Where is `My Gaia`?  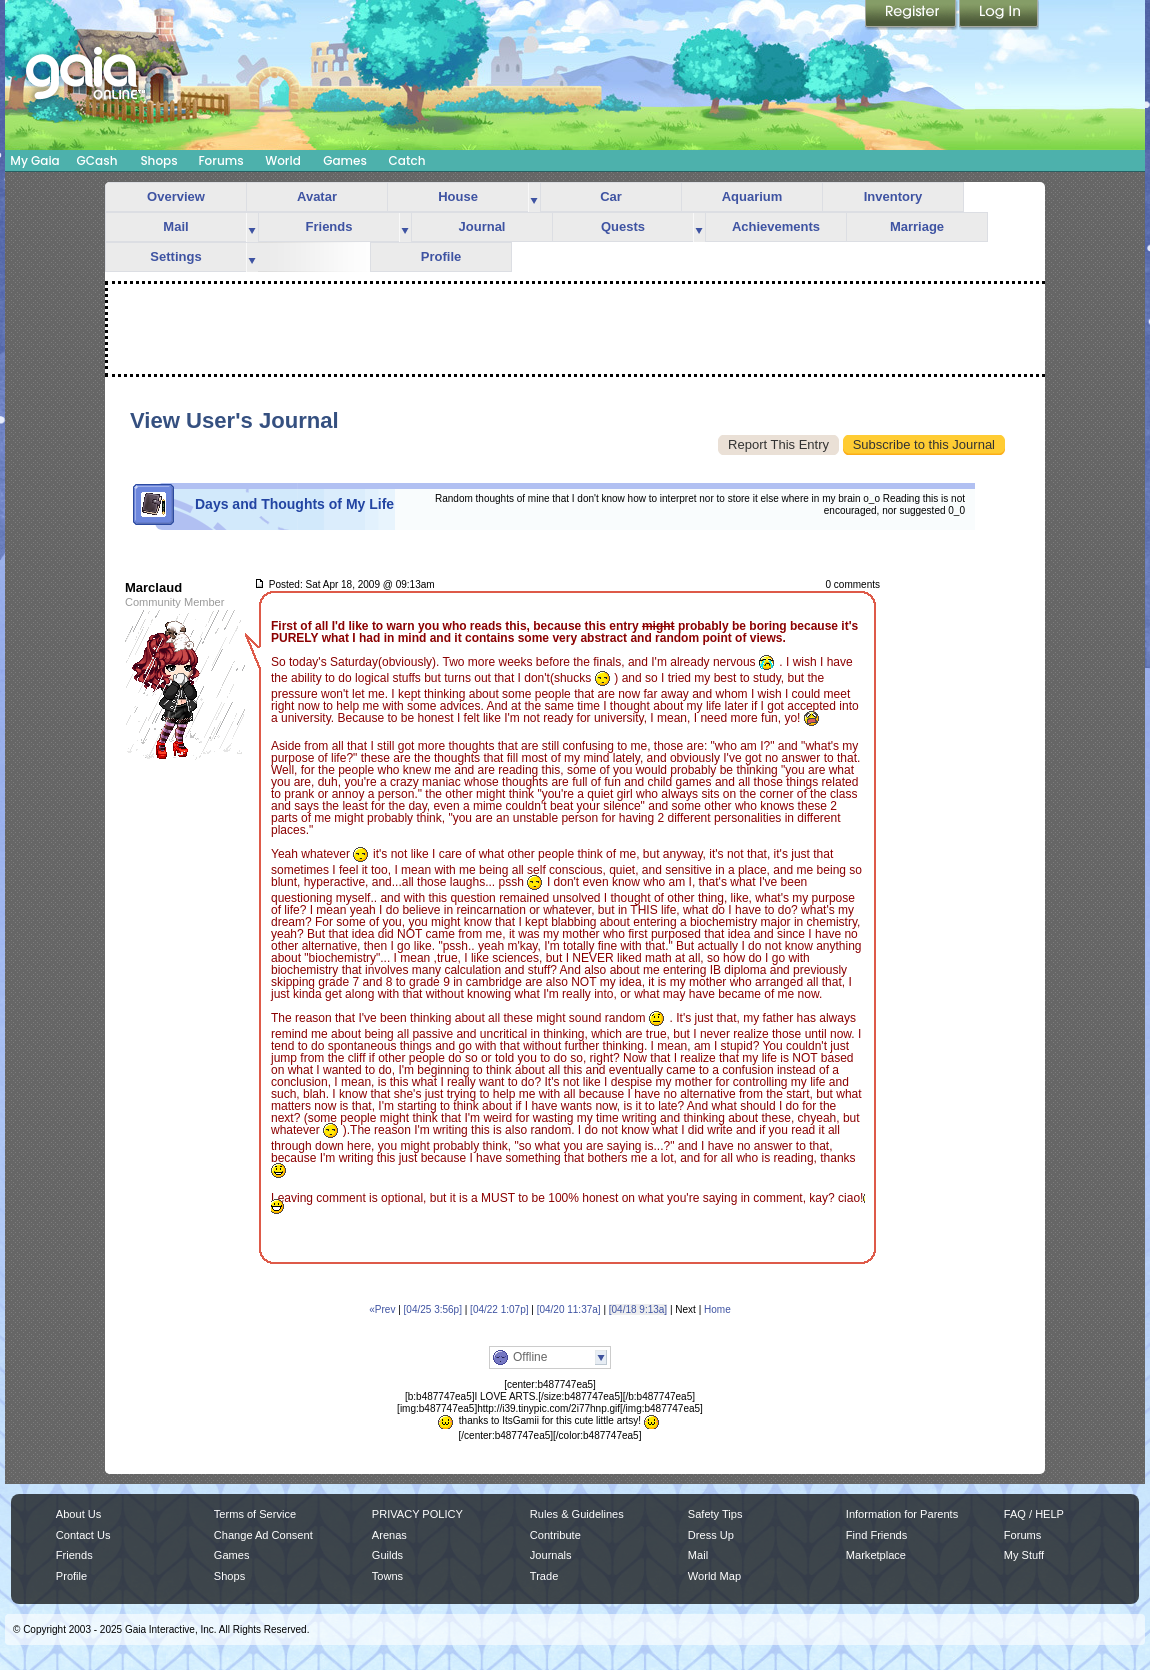
My Gaia is located at coordinates (34, 160).